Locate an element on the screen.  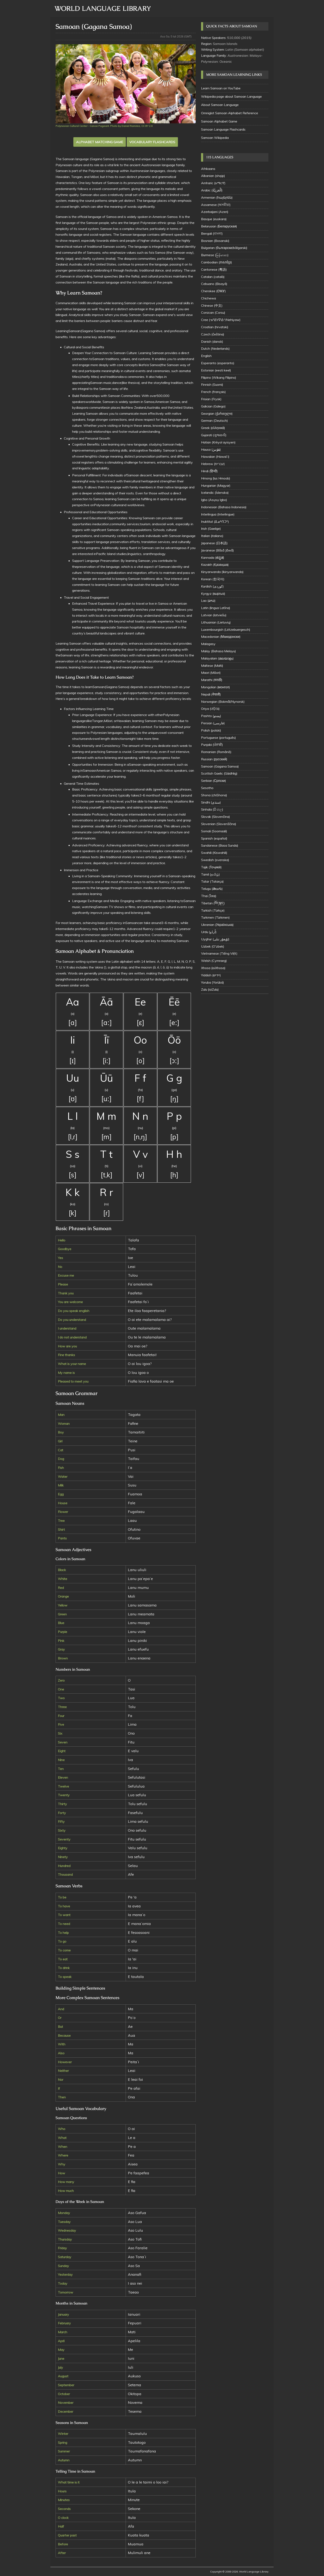
Greek (ελληνικά) is located at coordinates (213, 428).